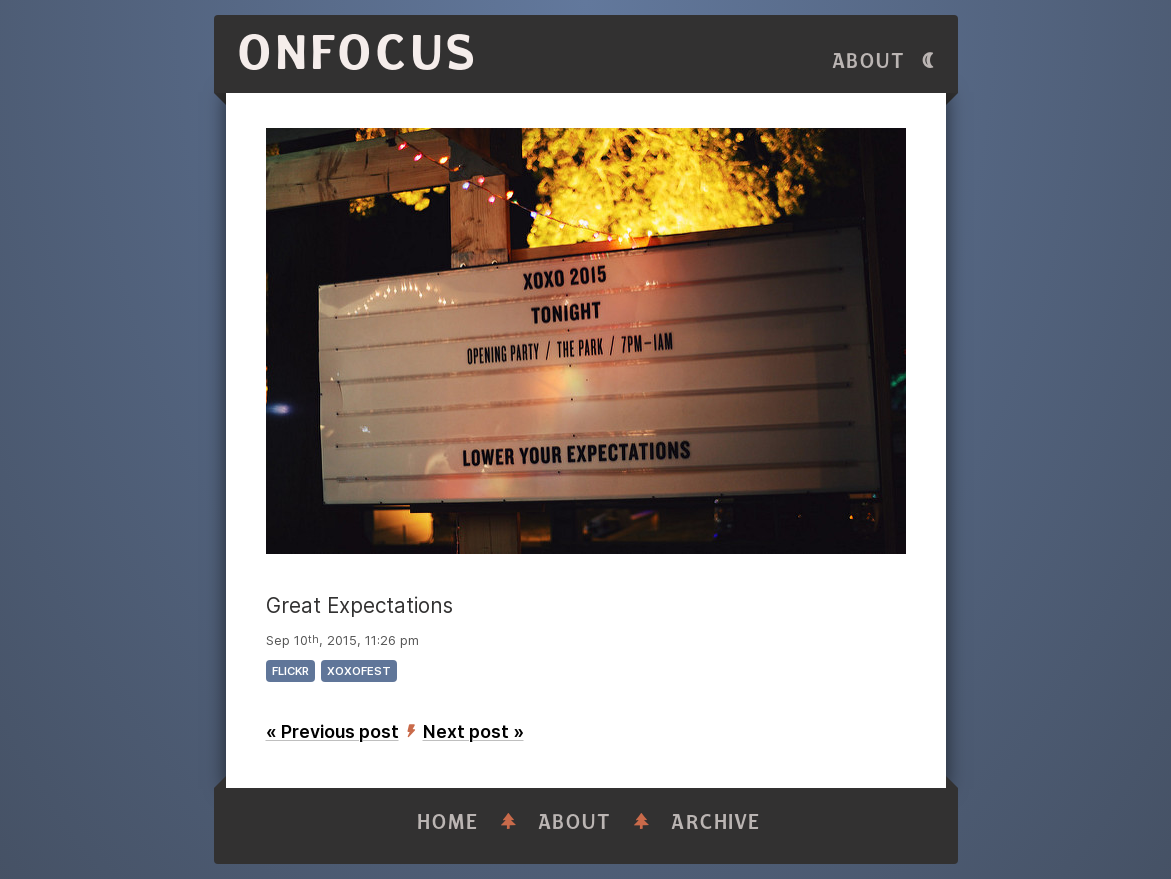  I want to click on « Previous post, so click(332, 731).